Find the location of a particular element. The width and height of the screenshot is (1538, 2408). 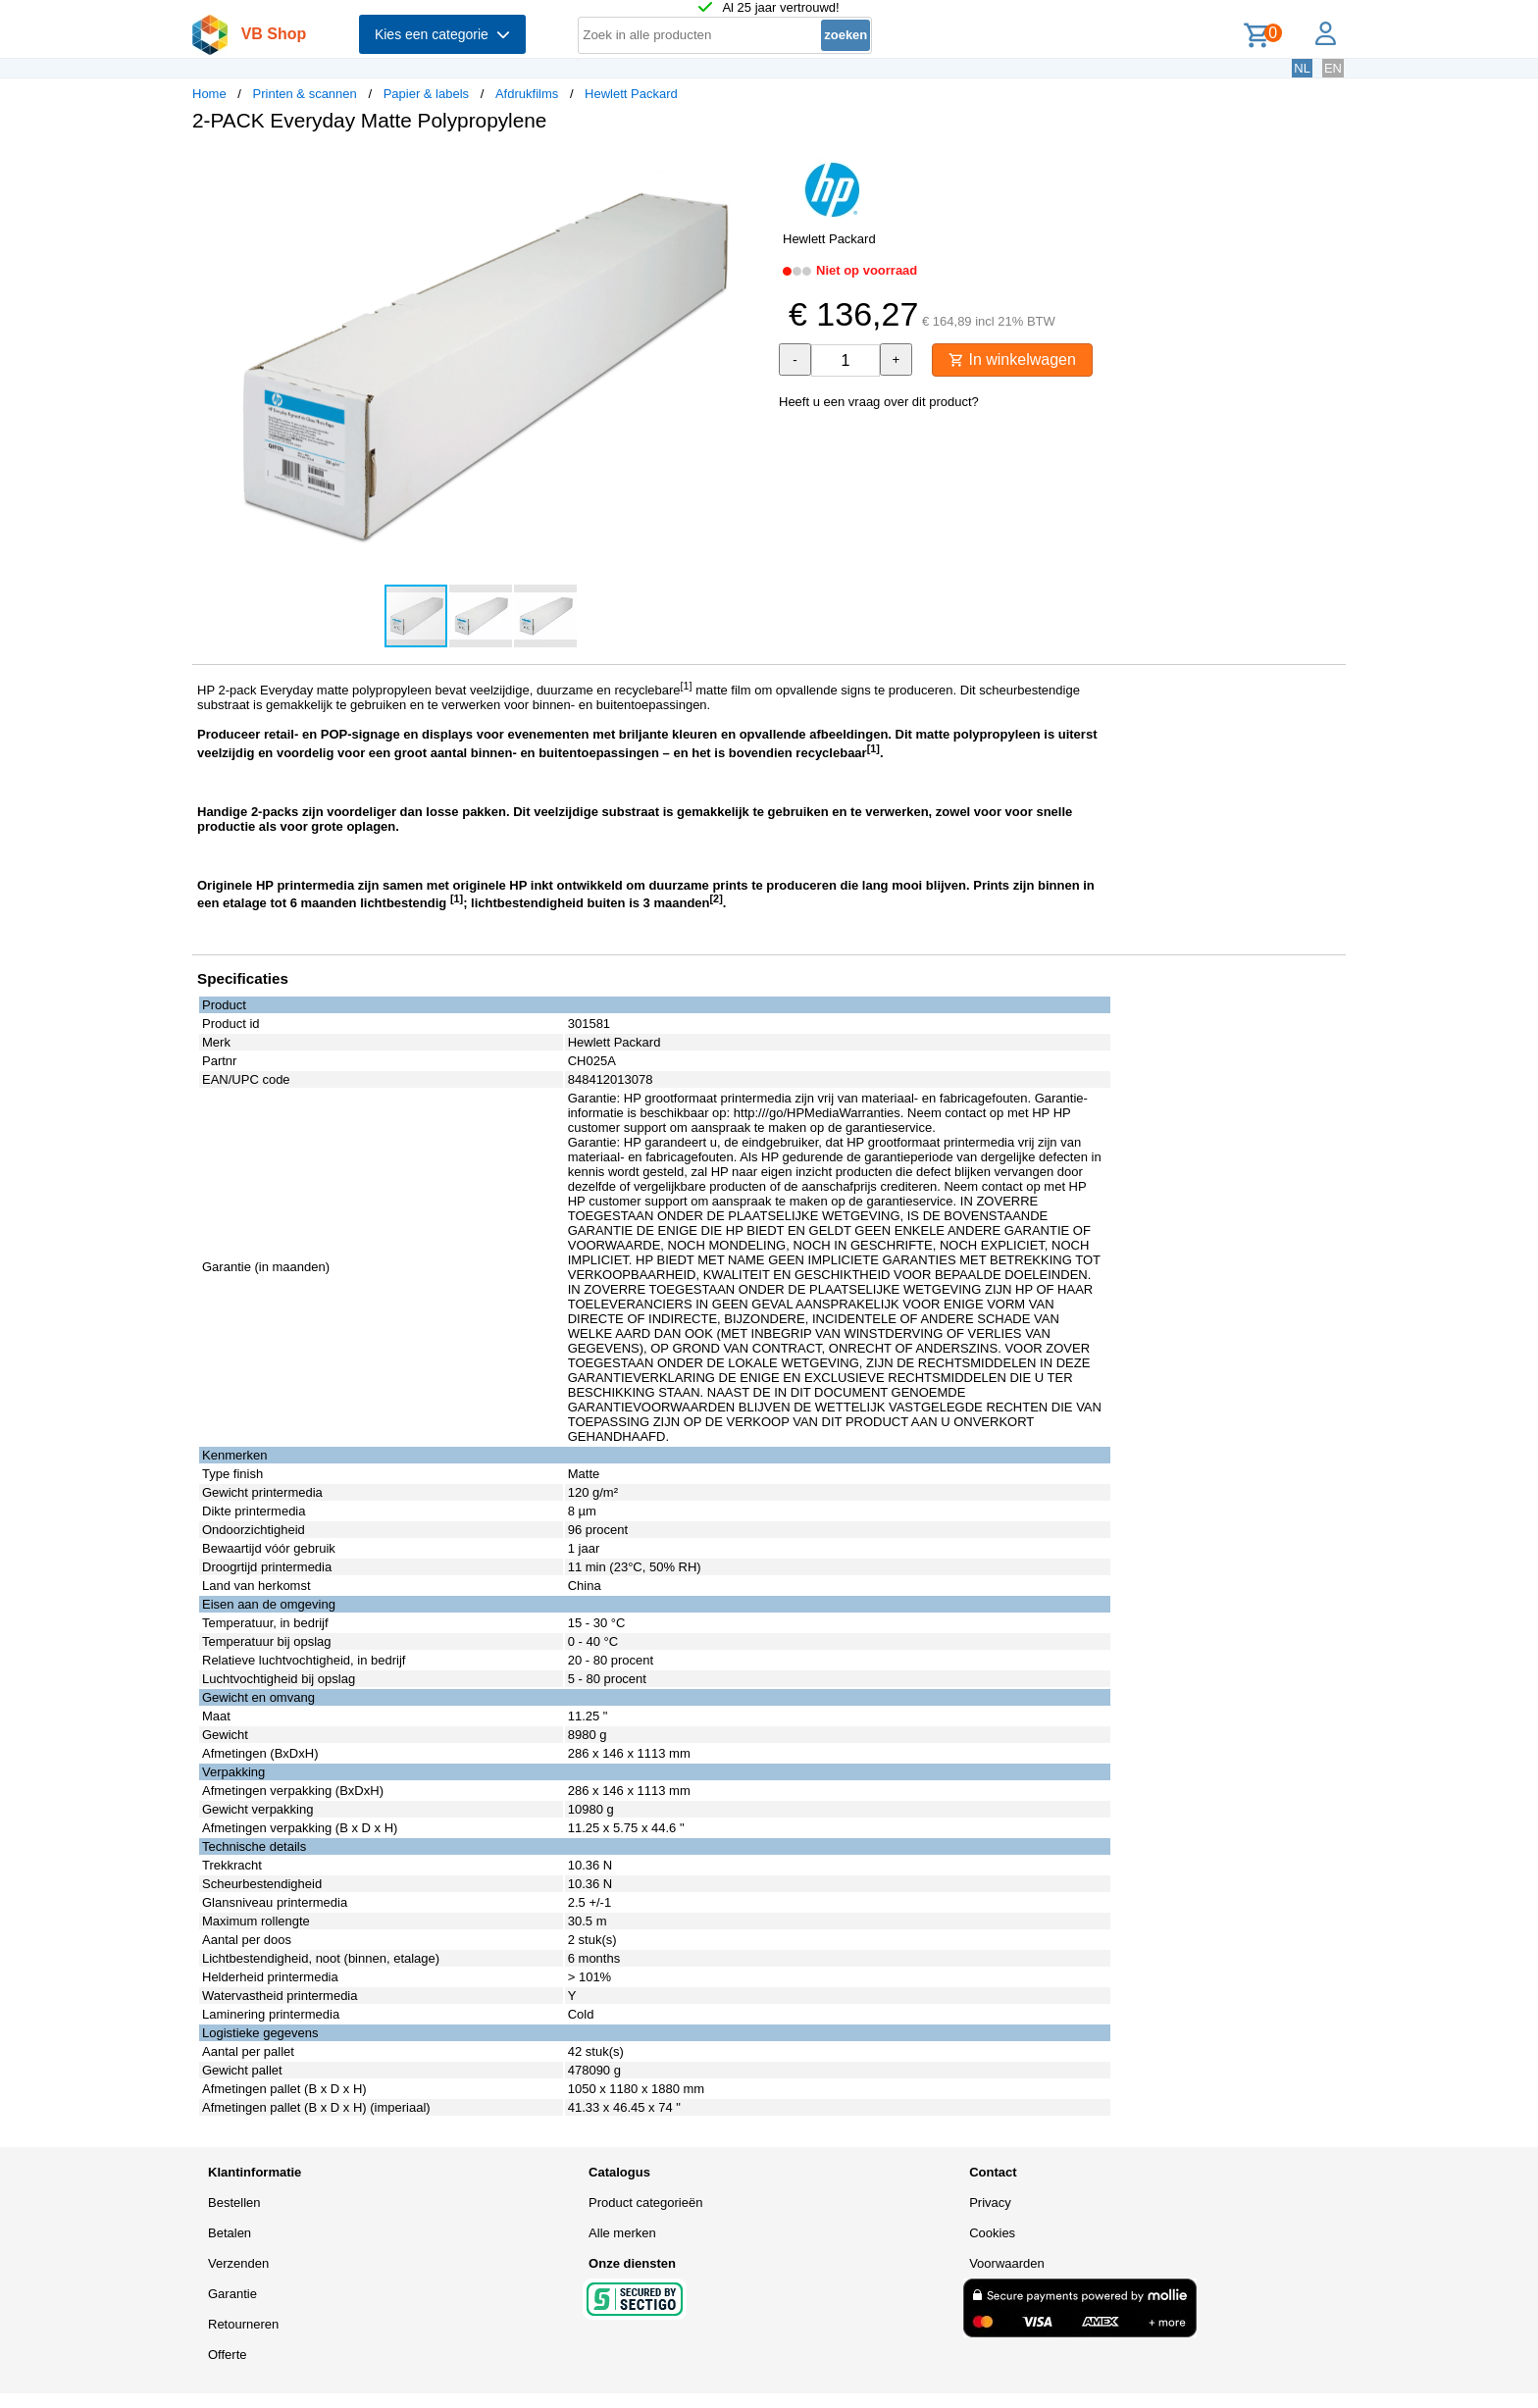

Alle merken is located at coordinates (622, 2233).